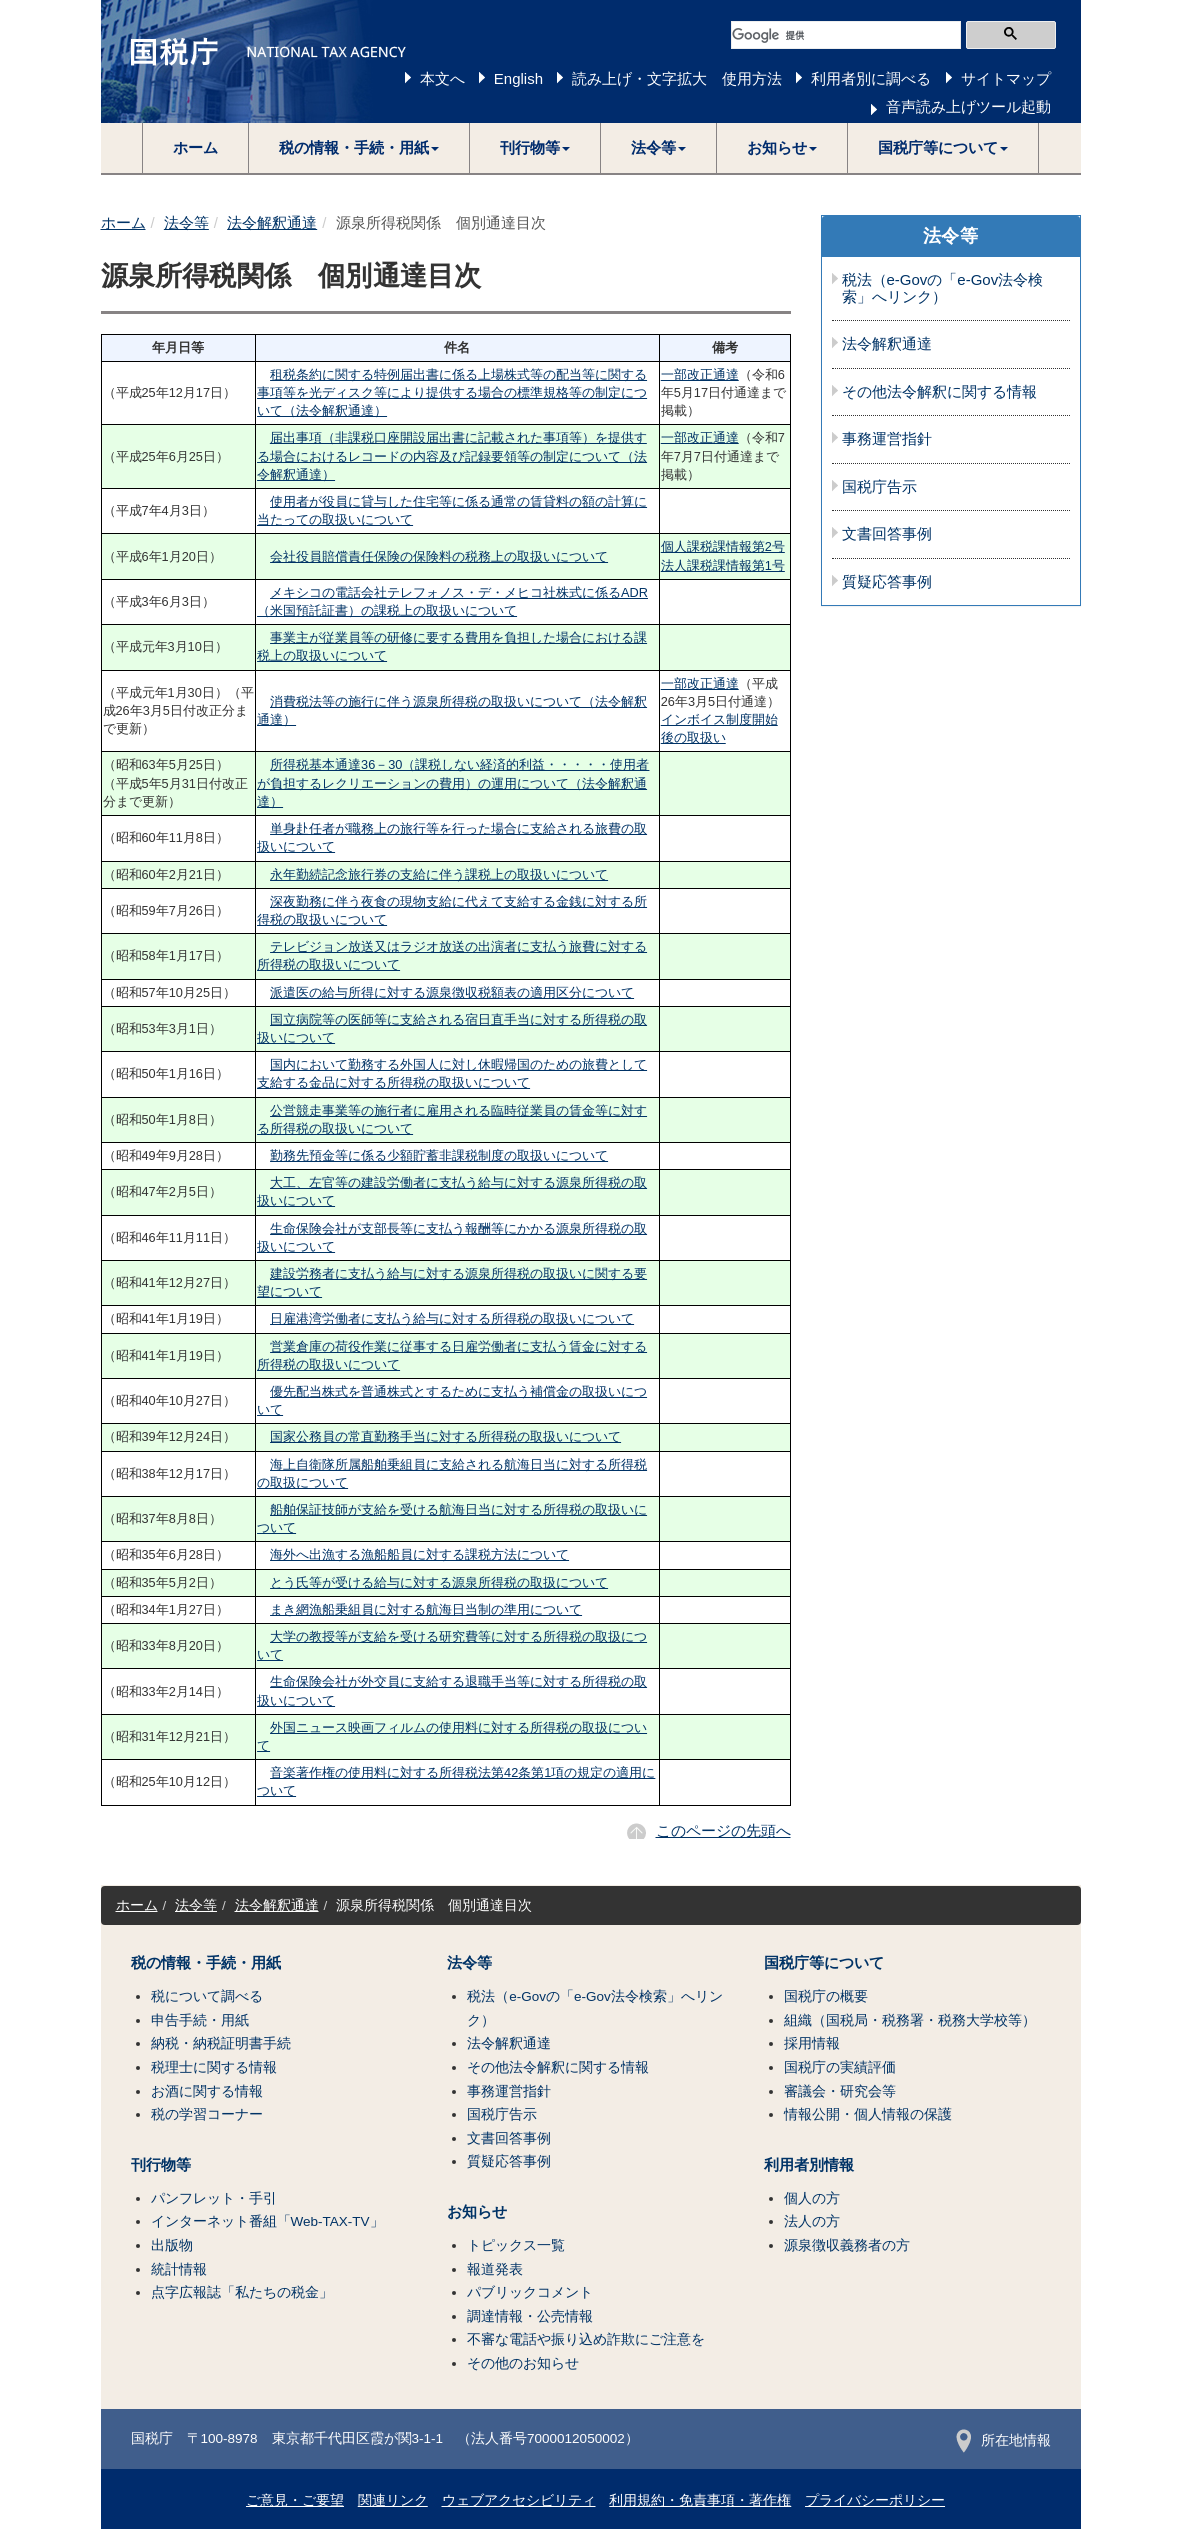 This screenshot has height=2529, width=1181. I want to click on 税について調べる, so click(207, 1996).